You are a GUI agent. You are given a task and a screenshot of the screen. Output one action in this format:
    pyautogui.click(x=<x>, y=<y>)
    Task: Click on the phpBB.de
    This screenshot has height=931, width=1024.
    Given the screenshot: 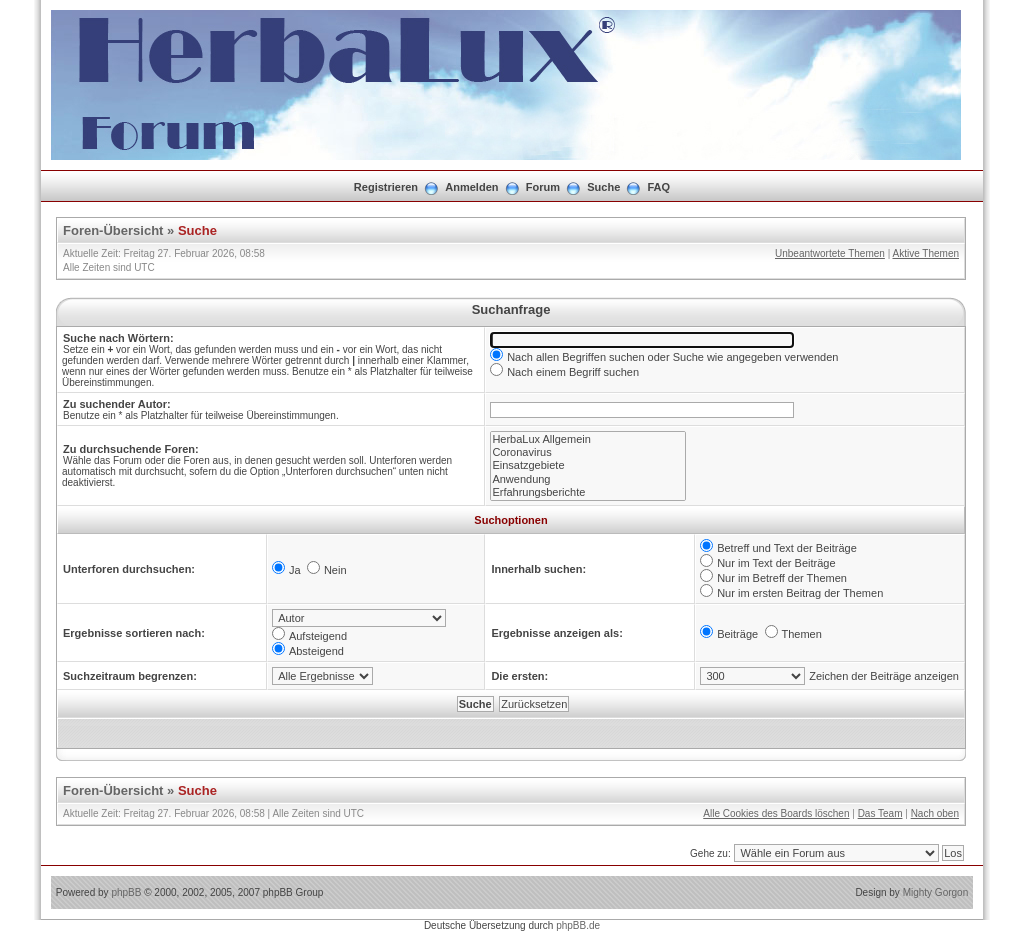 What is the action you would take?
    pyautogui.click(x=578, y=925)
    